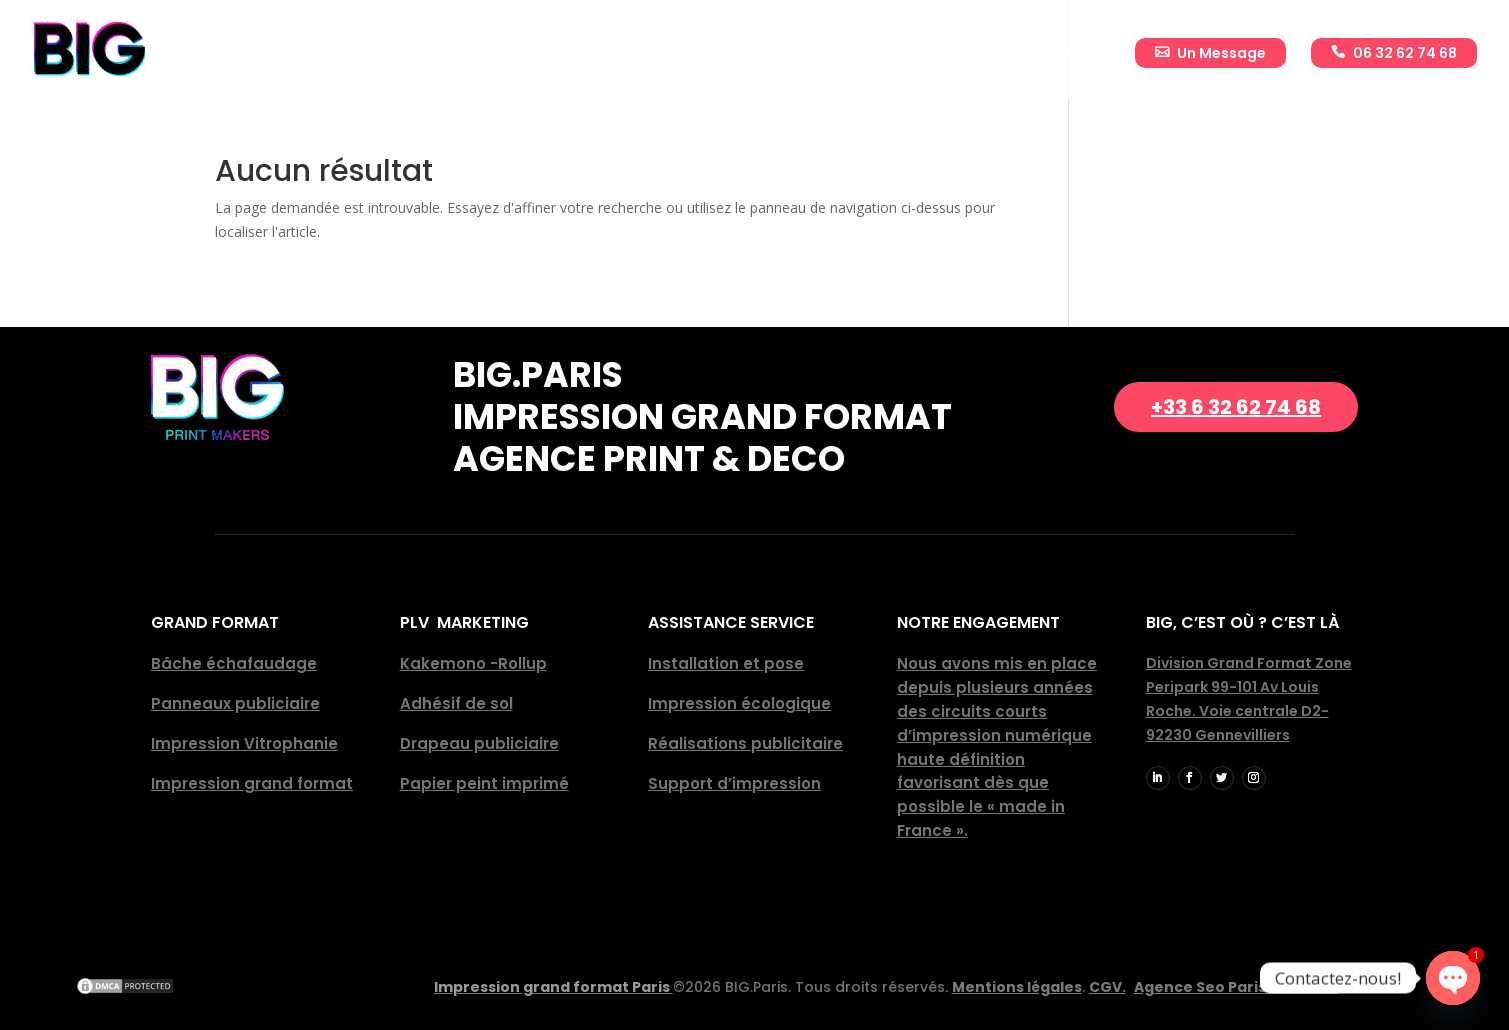 The height and width of the screenshot is (1030, 1509). Describe the element at coordinates (1221, 53) in the screenshot. I see `Un Message` at that location.